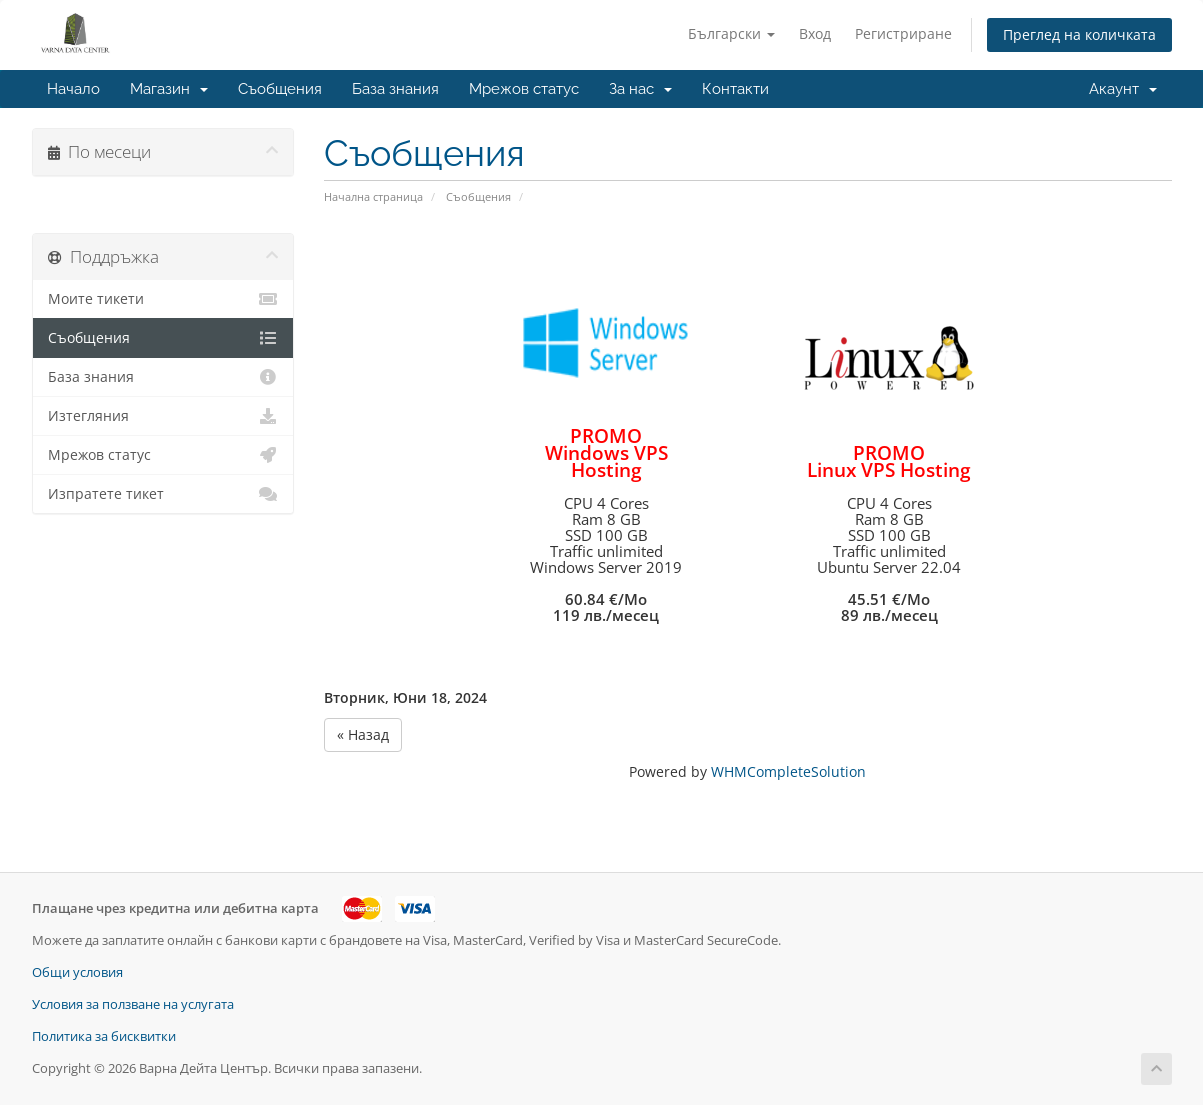 The image size is (1203, 1105). Describe the element at coordinates (280, 89) in the screenshot. I see `Съобщения` at that location.